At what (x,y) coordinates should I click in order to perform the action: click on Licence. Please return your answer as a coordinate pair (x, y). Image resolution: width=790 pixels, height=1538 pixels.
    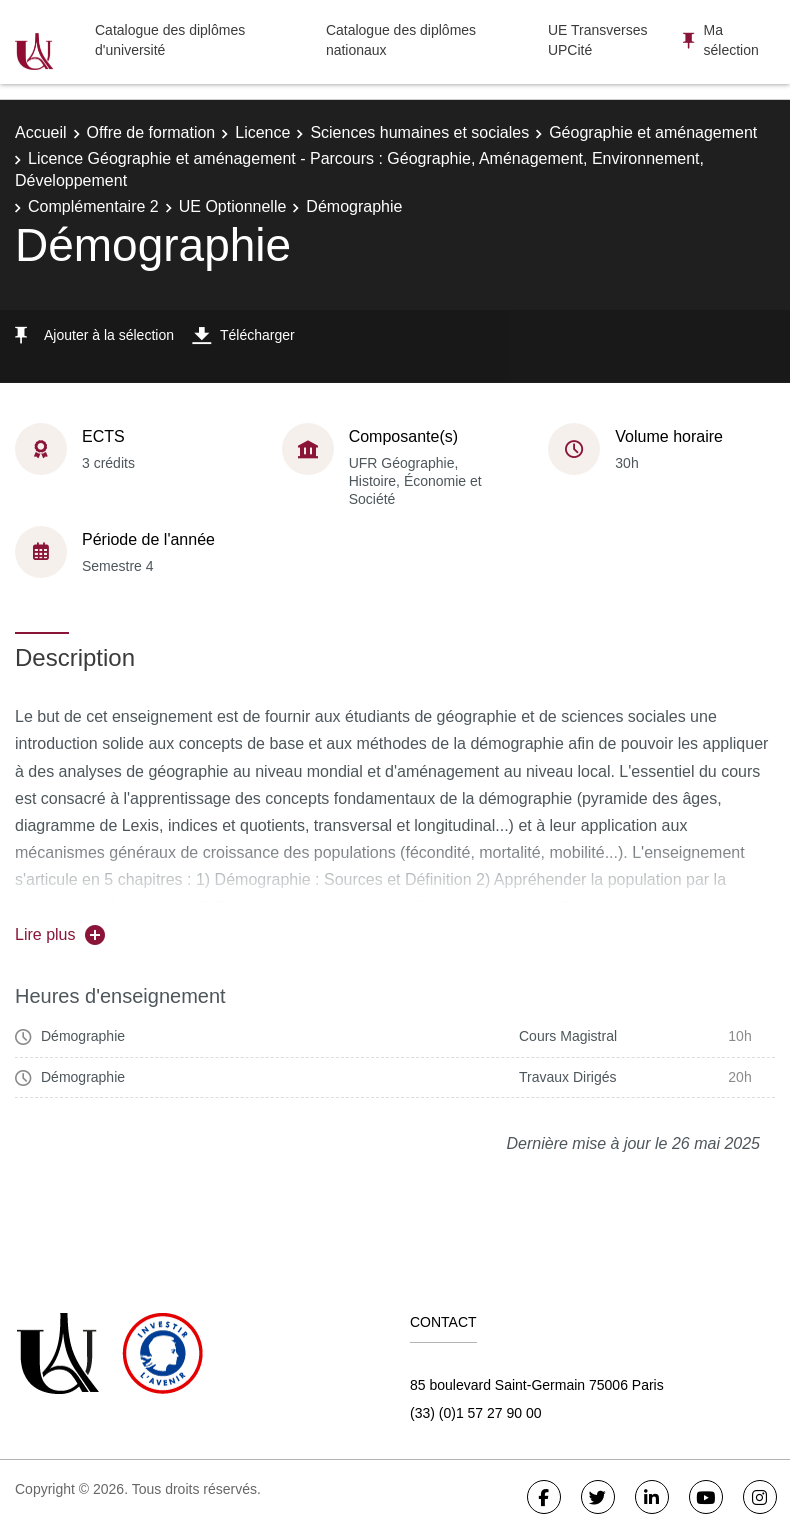
    Looking at the image, I should click on (262, 132).